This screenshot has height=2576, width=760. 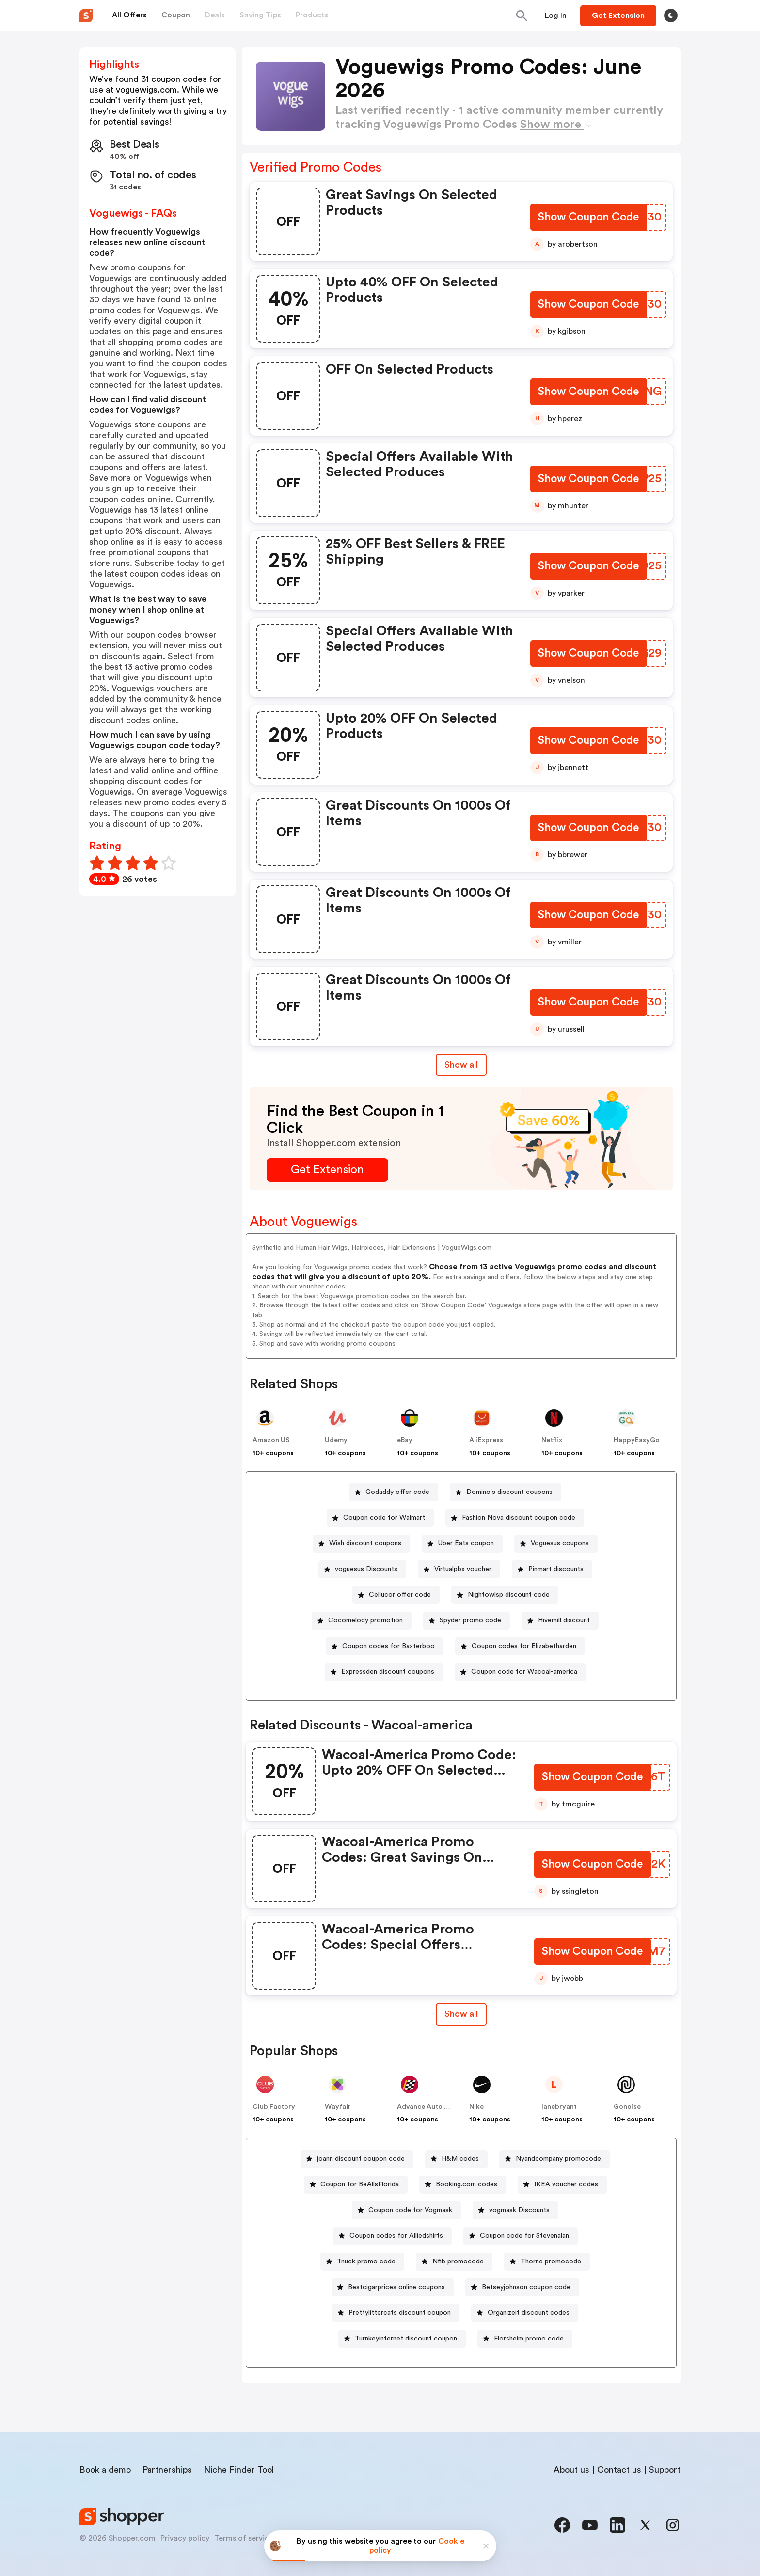 I want to click on Support, so click(x=665, y=2470).